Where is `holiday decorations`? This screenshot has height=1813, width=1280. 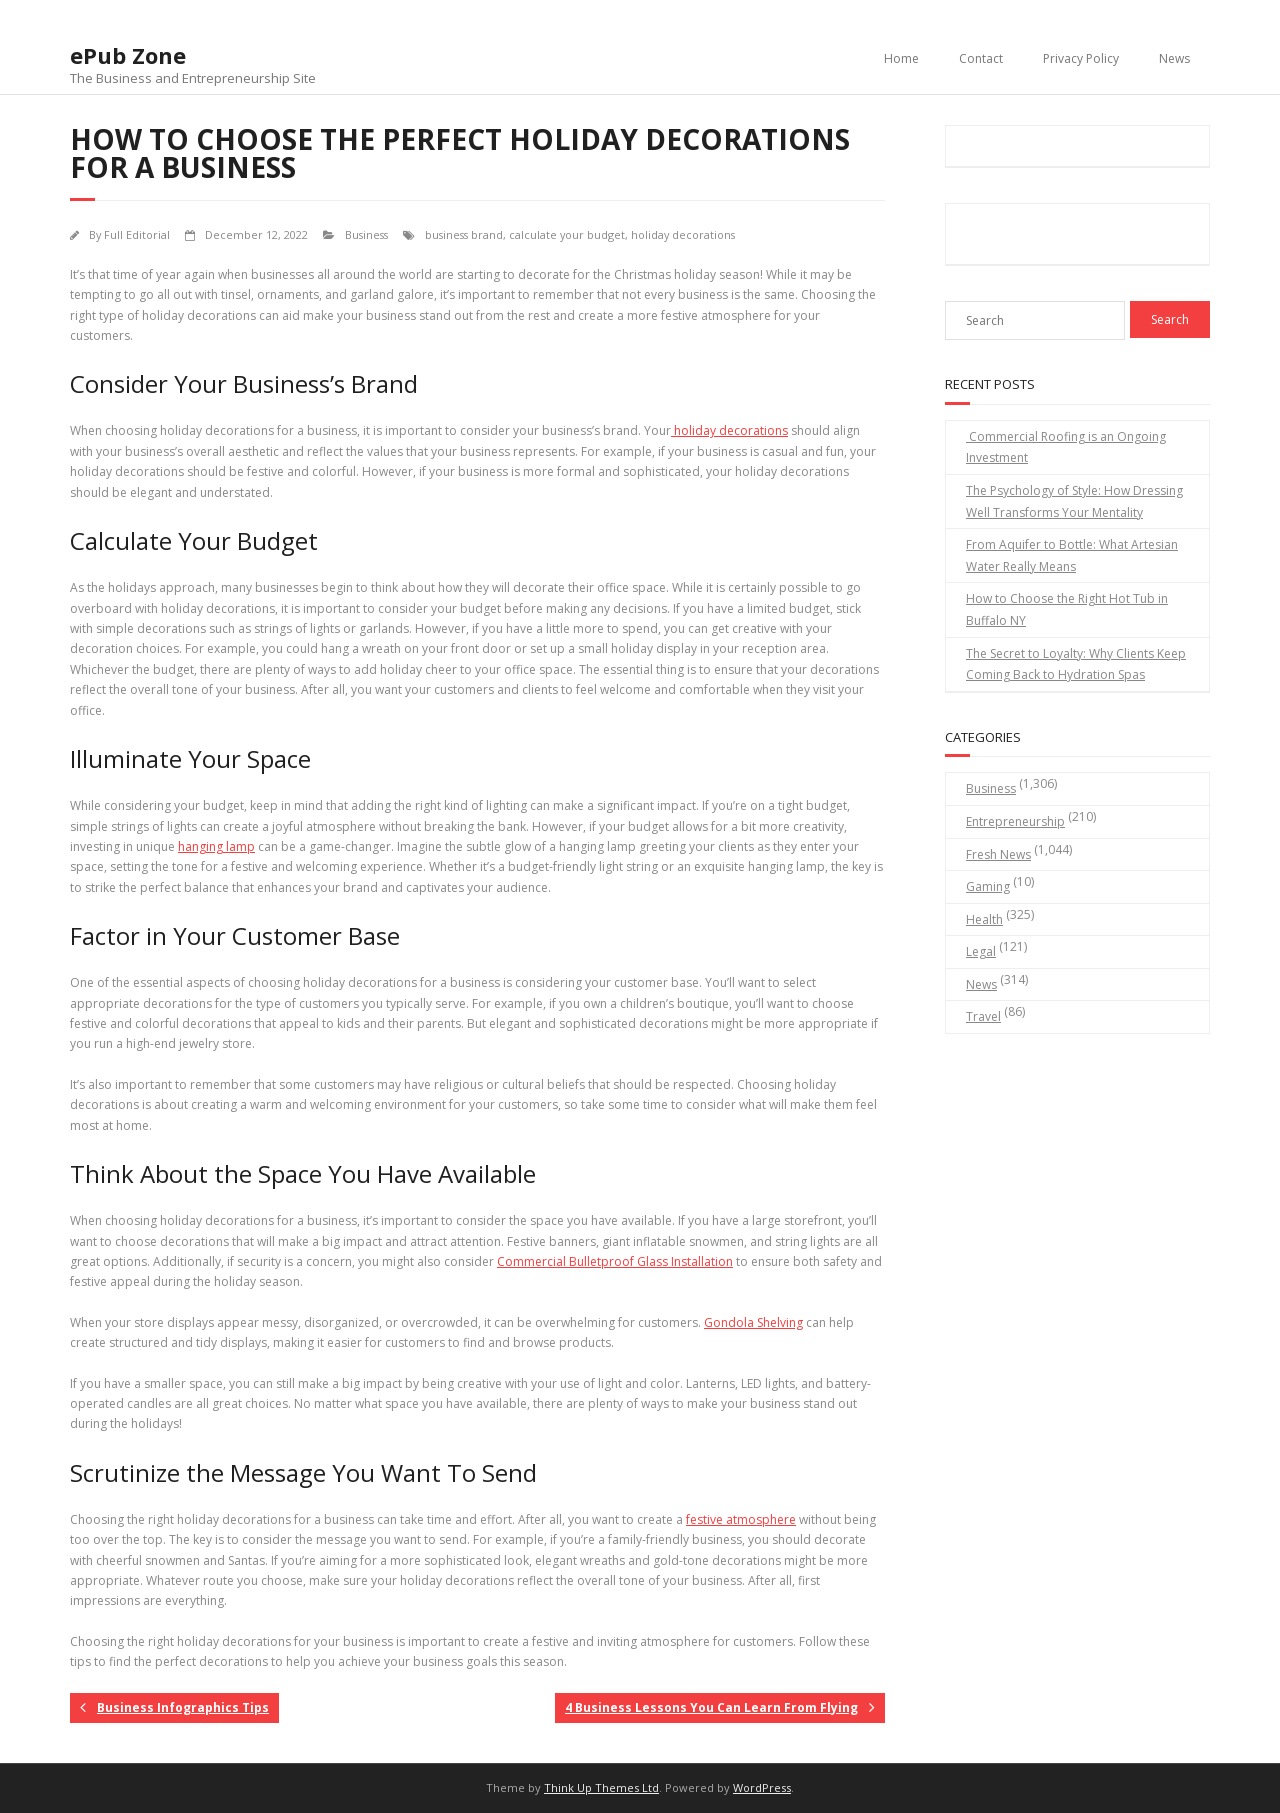
holiday decorations is located at coordinates (683, 234).